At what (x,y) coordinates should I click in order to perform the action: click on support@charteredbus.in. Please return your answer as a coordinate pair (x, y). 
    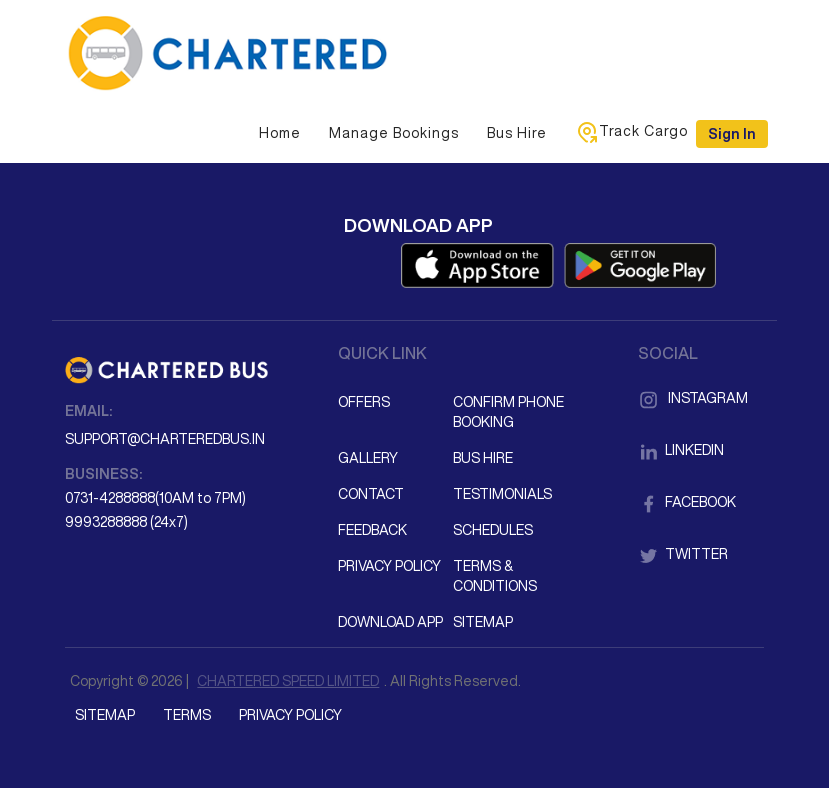
    Looking at the image, I should click on (165, 439).